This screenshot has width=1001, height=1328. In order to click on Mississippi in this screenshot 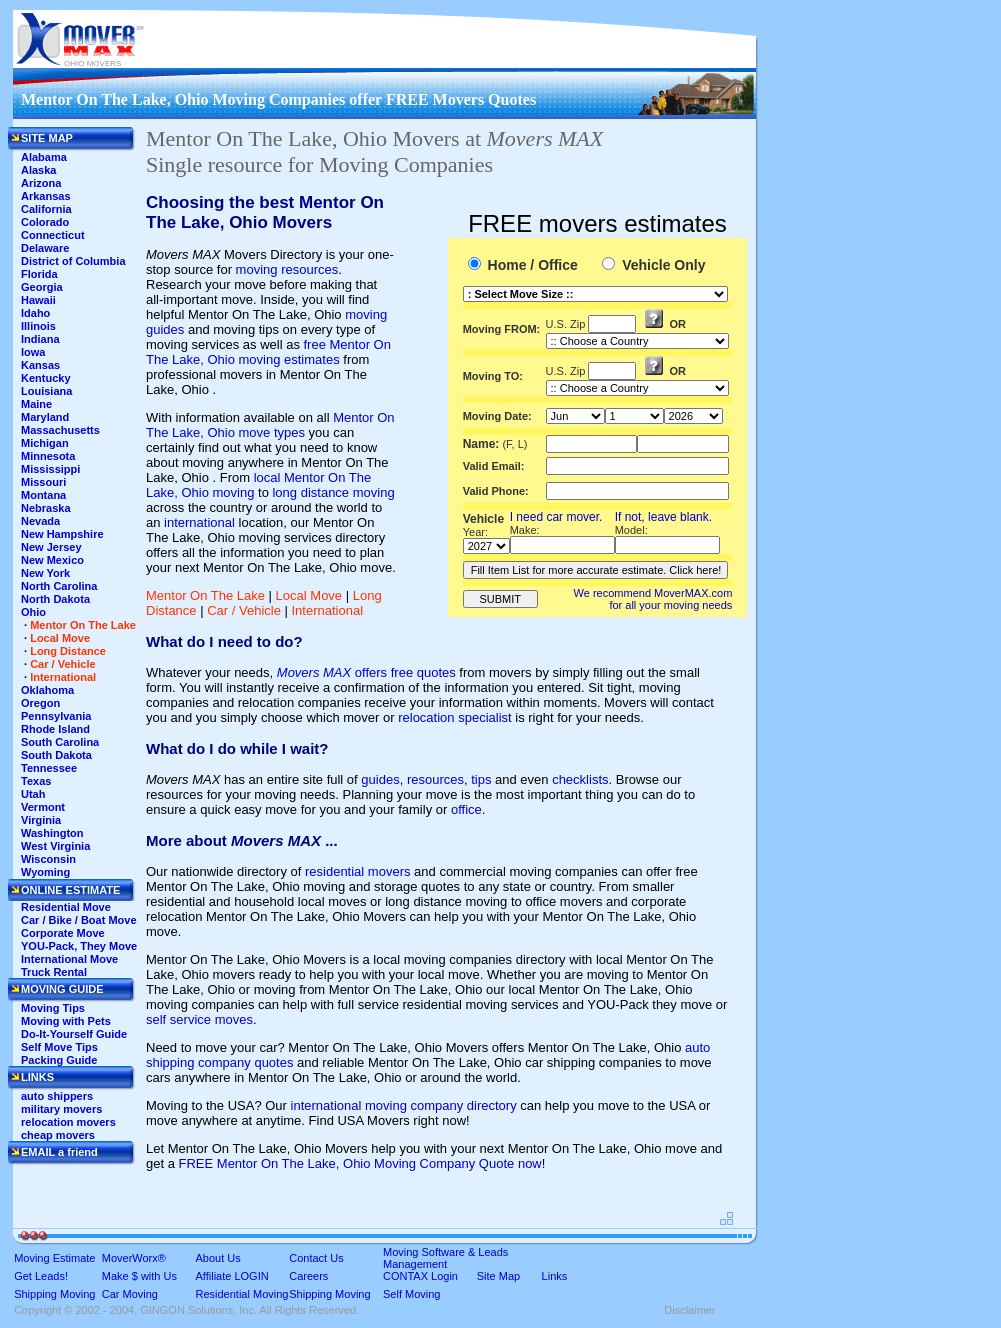, I will do `click(50, 469)`.